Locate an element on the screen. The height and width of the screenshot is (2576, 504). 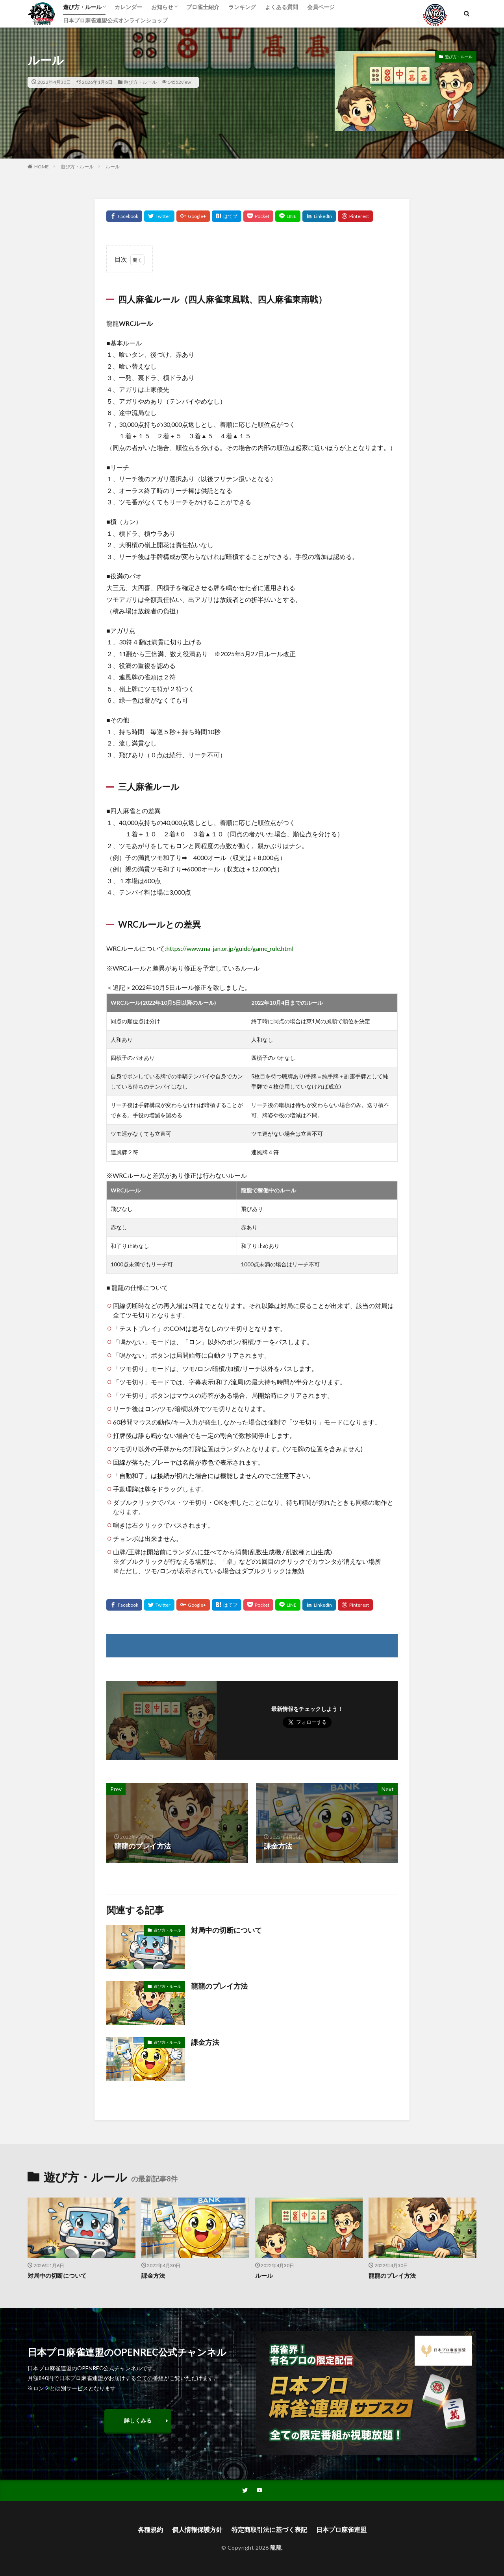
お知らせ is located at coordinates (162, 7).